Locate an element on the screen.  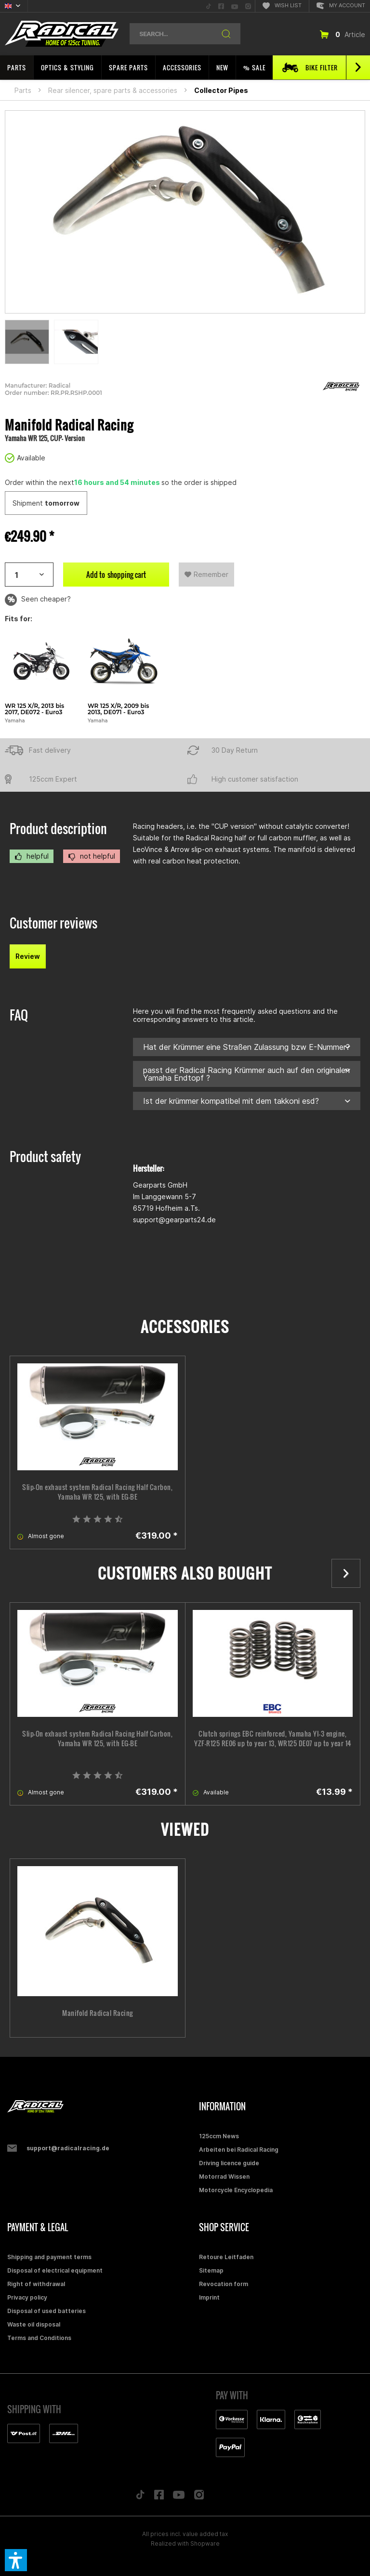
[Folge uns auf Instagram] is located at coordinates (199, 2497).